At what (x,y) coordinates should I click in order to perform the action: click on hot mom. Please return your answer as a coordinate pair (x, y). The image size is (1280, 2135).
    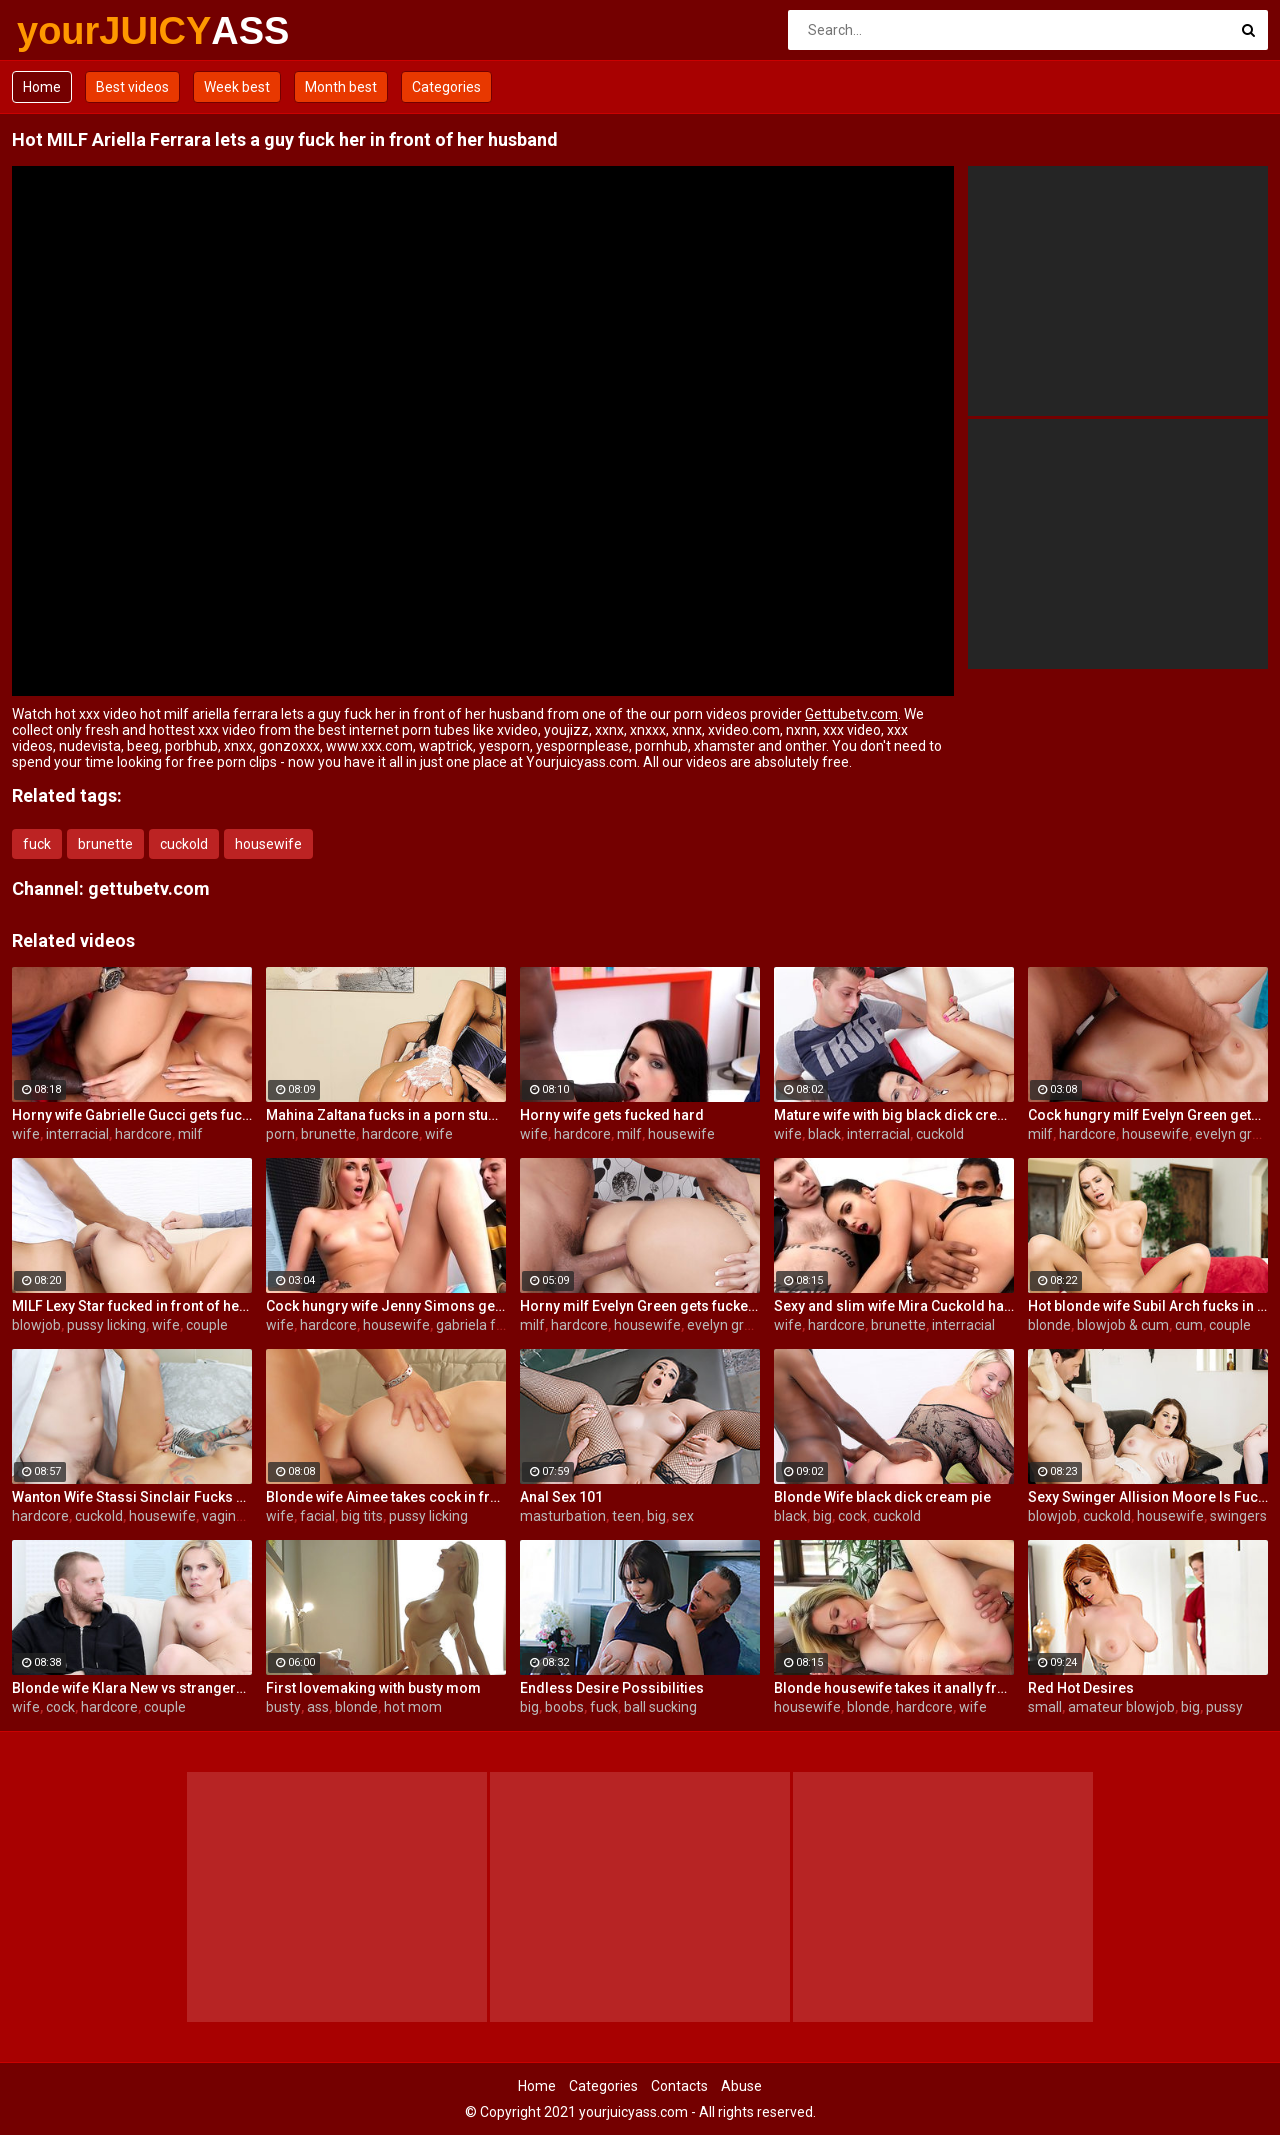
    Looking at the image, I should click on (413, 1707).